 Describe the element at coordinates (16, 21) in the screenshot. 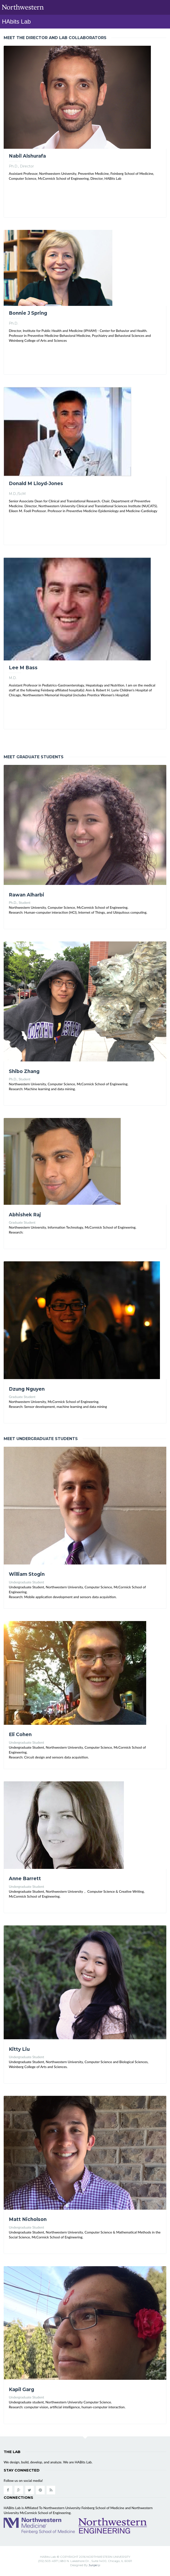

I see `HAbits Lab` at that location.